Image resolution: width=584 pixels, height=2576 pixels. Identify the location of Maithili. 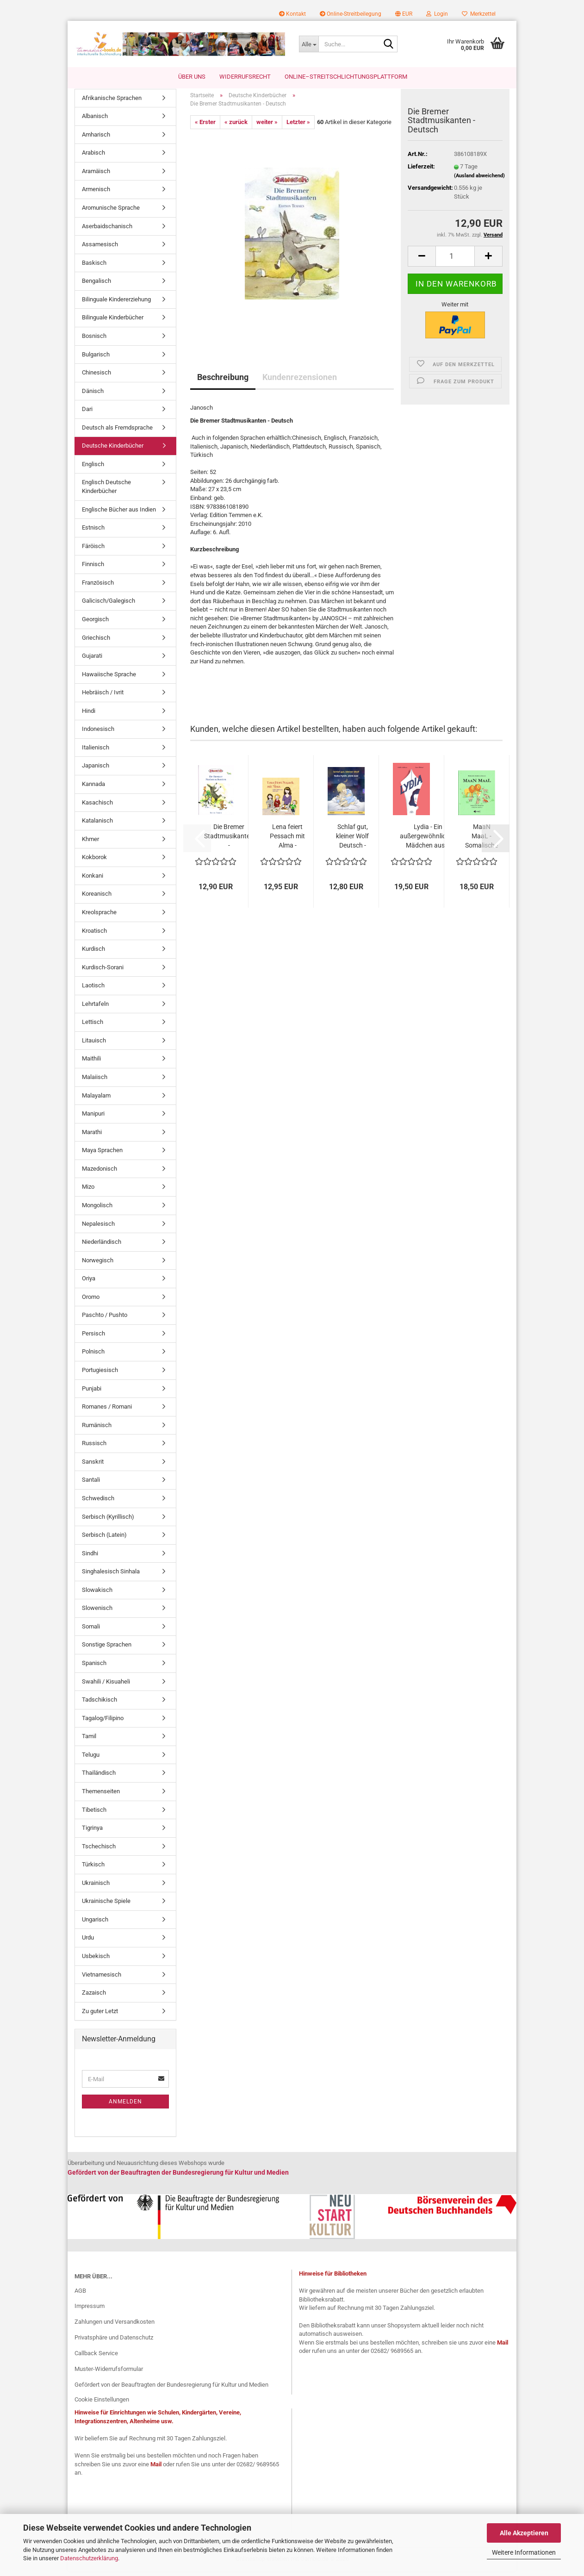
(91, 1063).